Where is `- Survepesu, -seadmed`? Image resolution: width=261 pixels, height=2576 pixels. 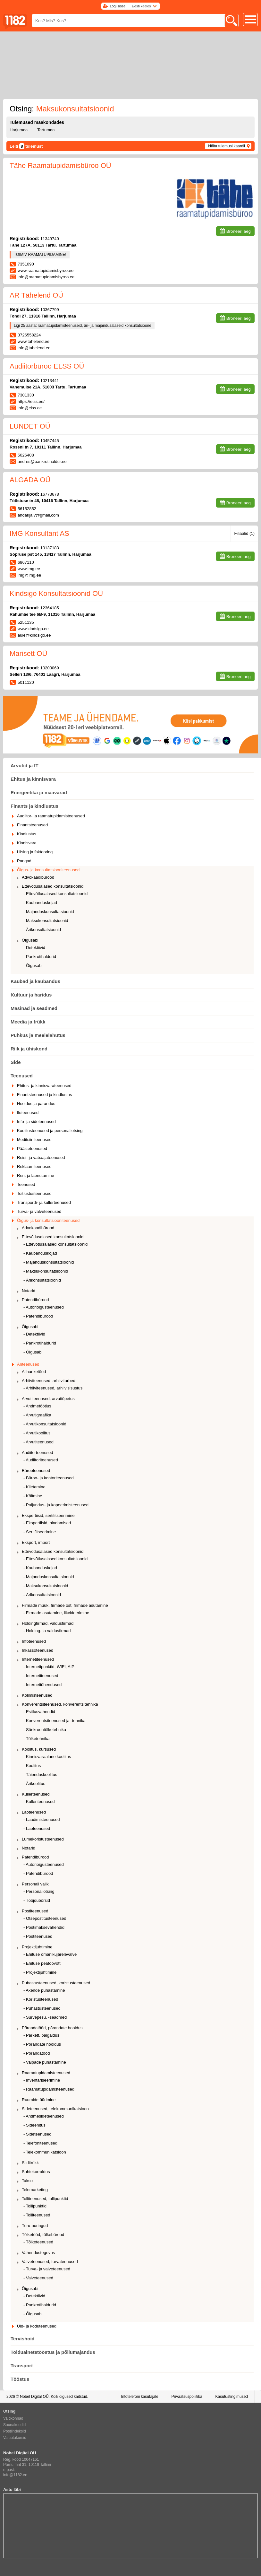 - Survepesu, -seadmed is located at coordinates (45, 2017).